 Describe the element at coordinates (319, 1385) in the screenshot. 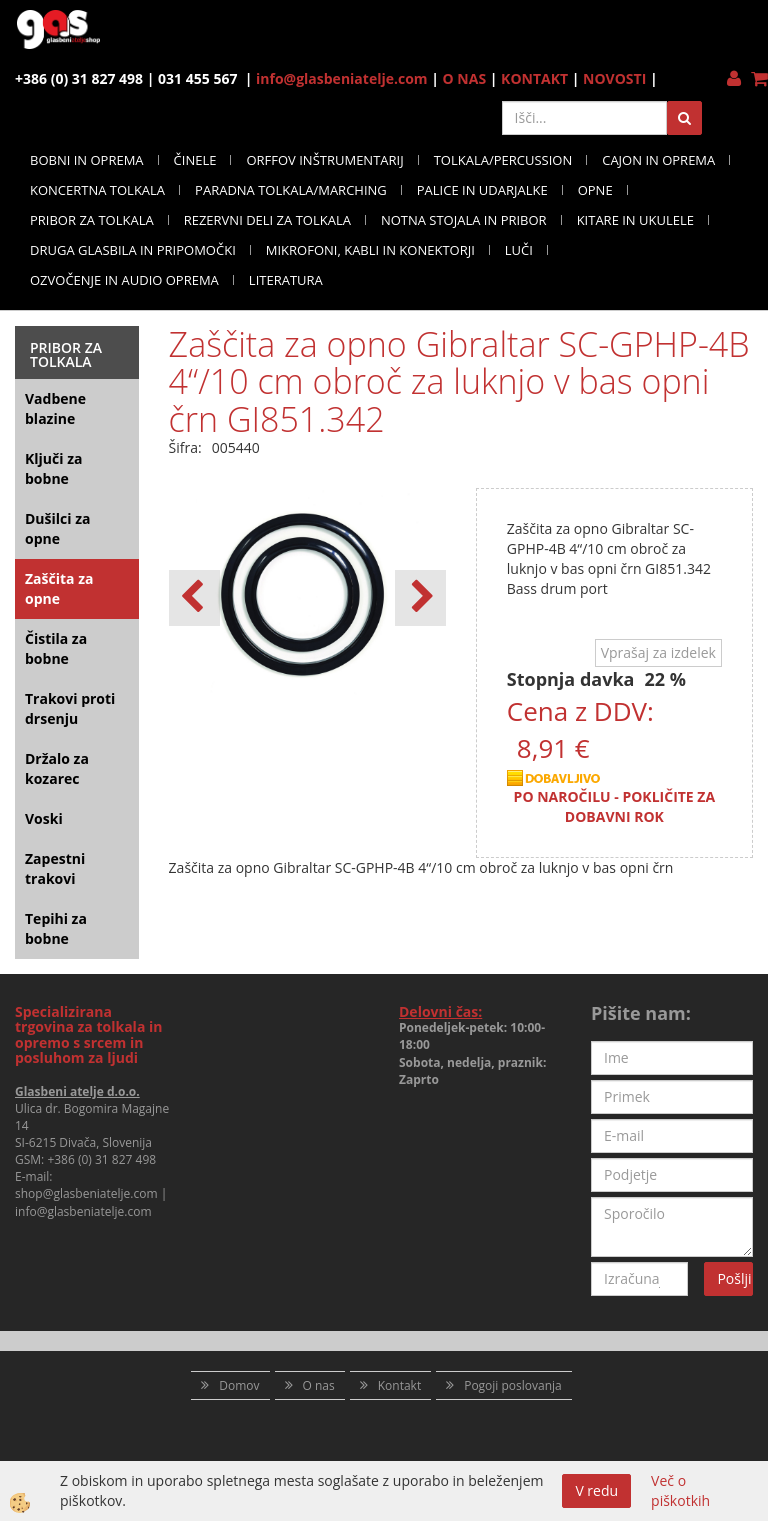

I see `O nas` at that location.